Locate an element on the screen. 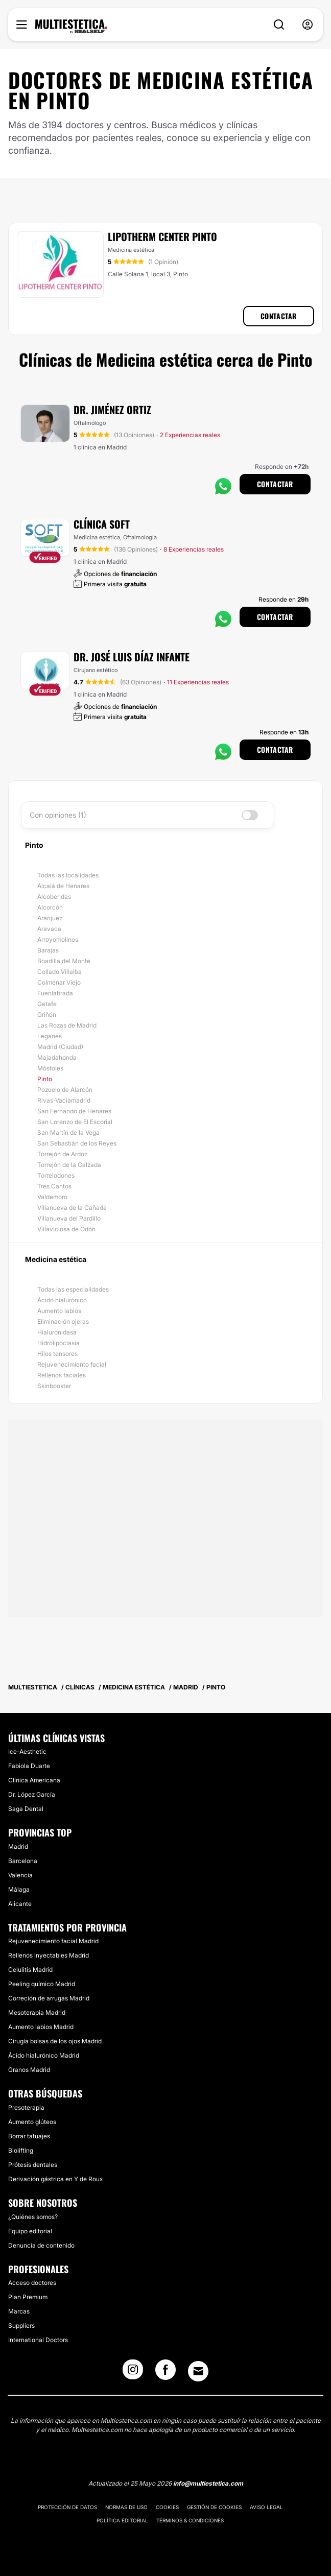 The height and width of the screenshot is (2576, 331). Clínica Americana is located at coordinates (34, 1780).